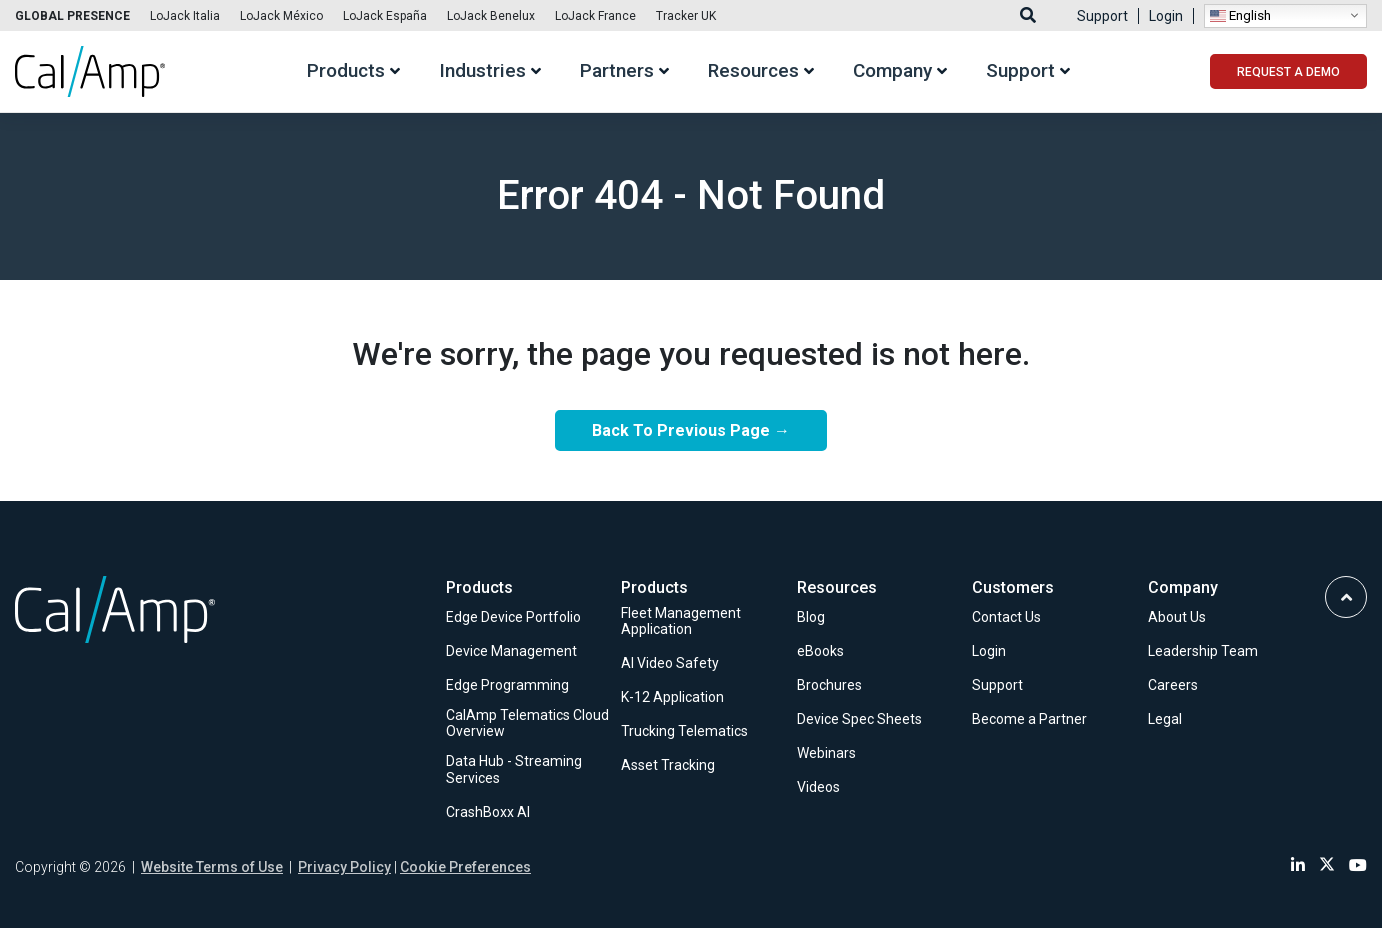 The height and width of the screenshot is (928, 1382). What do you see at coordinates (1240, 15) in the screenshot?
I see `English` at bounding box center [1240, 15].